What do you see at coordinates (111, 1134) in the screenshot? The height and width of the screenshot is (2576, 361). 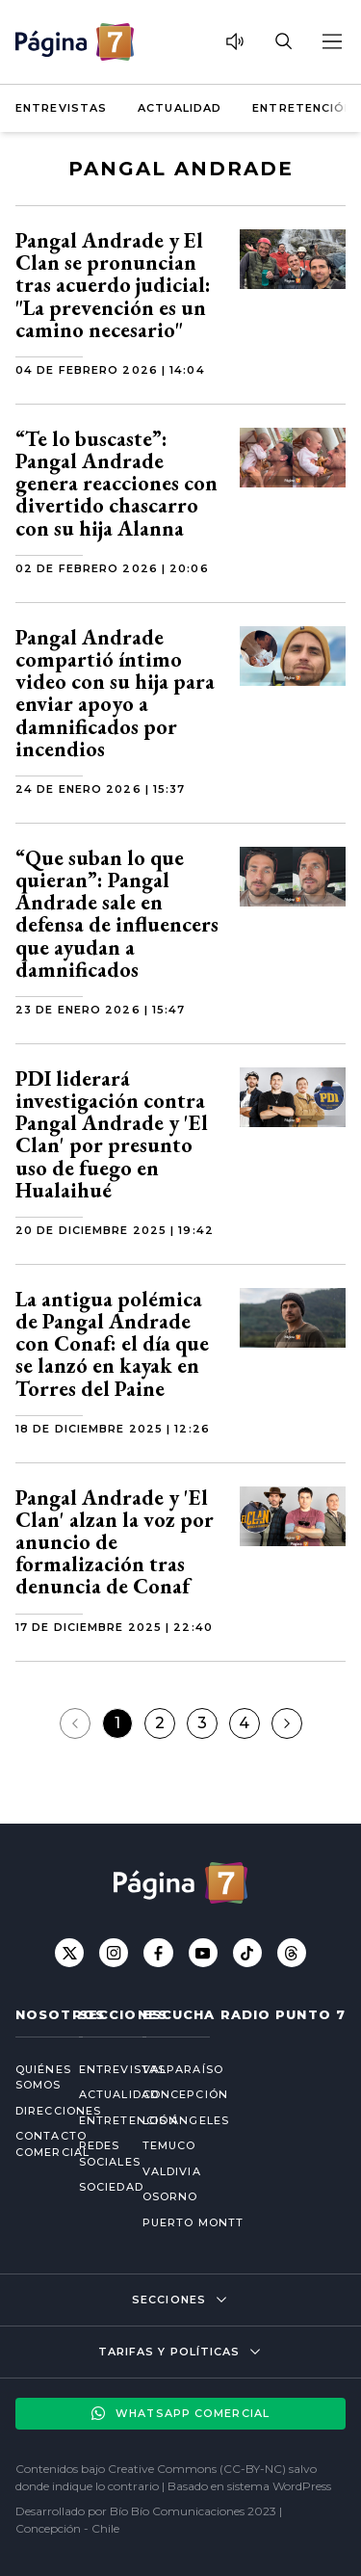 I see `PDI liderará investigación contra Pangal Andrade y 'El Clan' por presunto uso de fuego en Hualaihué` at bounding box center [111, 1134].